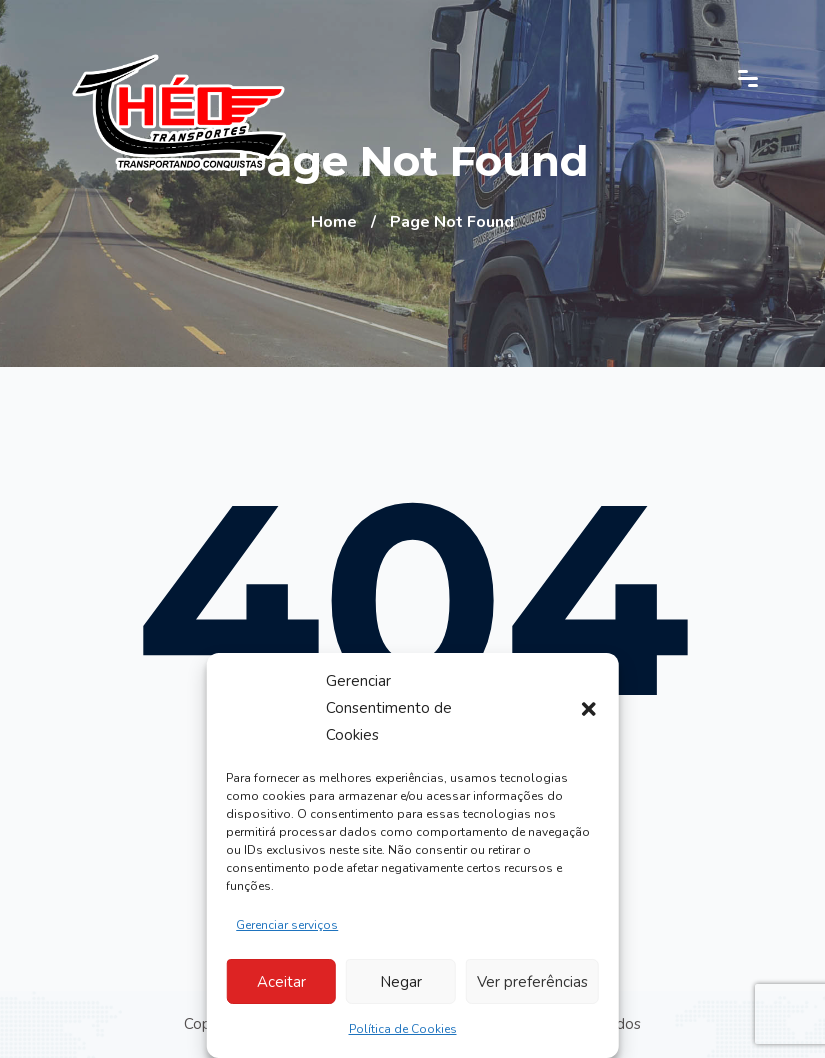  Describe the element at coordinates (532, 982) in the screenshot. I see `Ver preferências` at that location.